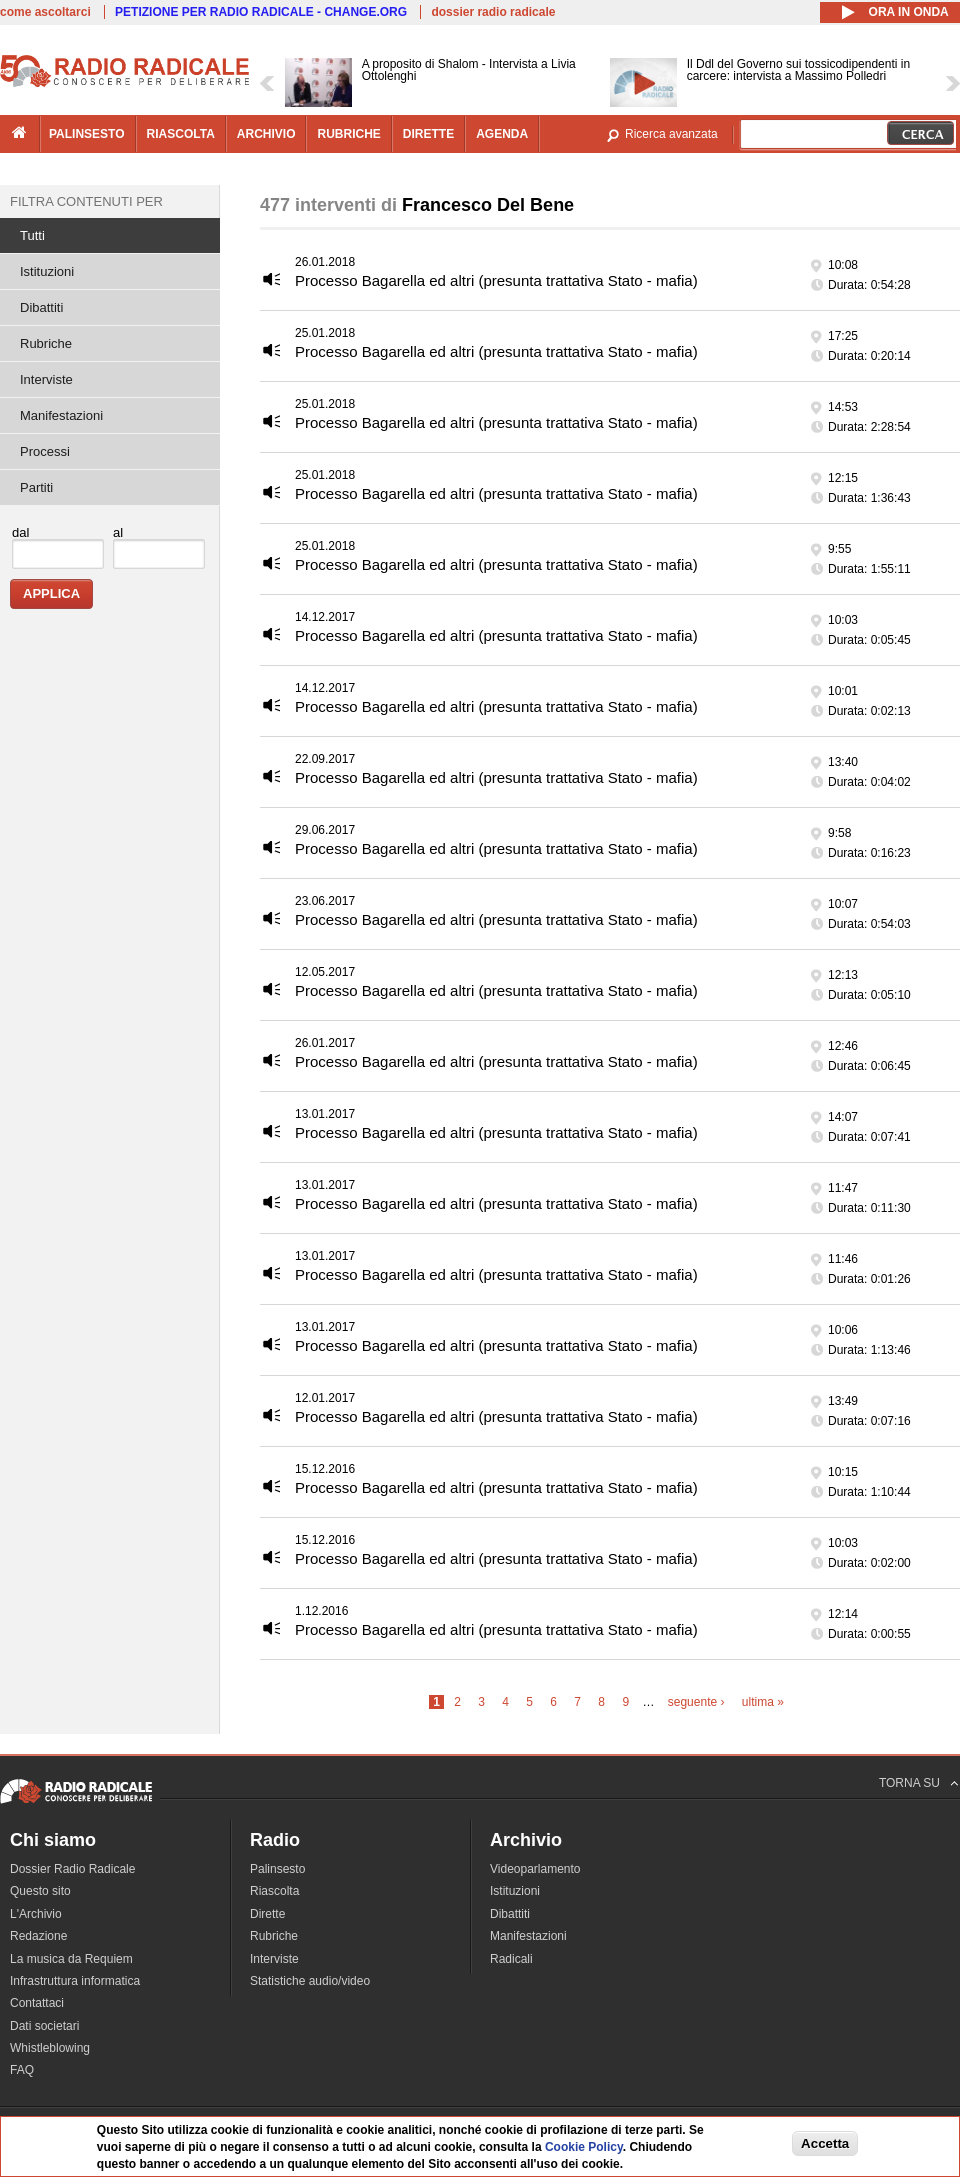 The image size is (960, 2177). I want to click on Processo Bagarella ed altri (presunta trattativa Stato - mafia), so click(496, 280).